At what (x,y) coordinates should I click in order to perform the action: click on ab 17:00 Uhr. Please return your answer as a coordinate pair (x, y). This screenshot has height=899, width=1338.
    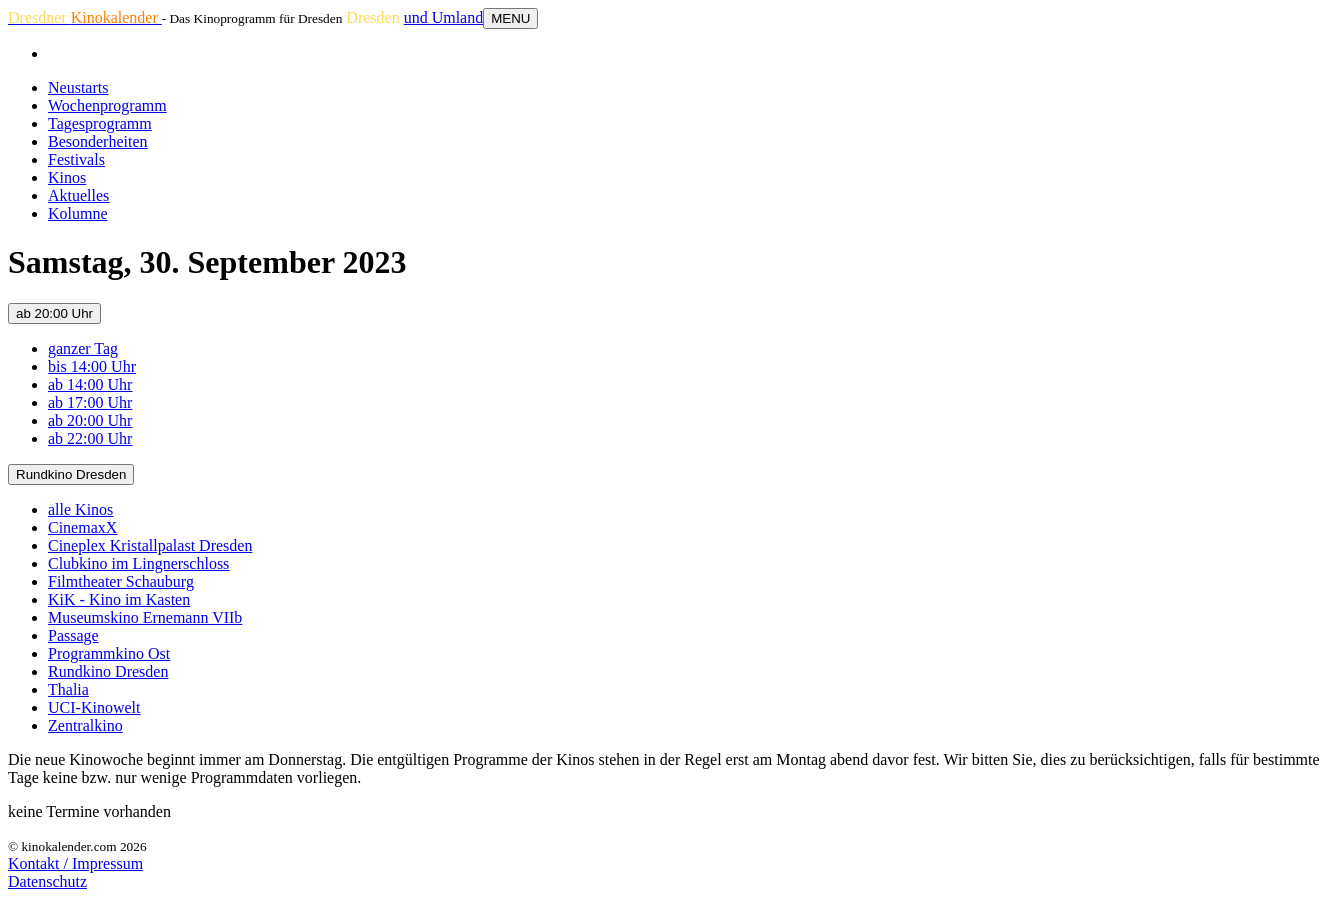
    Looking at the image, I should click on (90, 402).